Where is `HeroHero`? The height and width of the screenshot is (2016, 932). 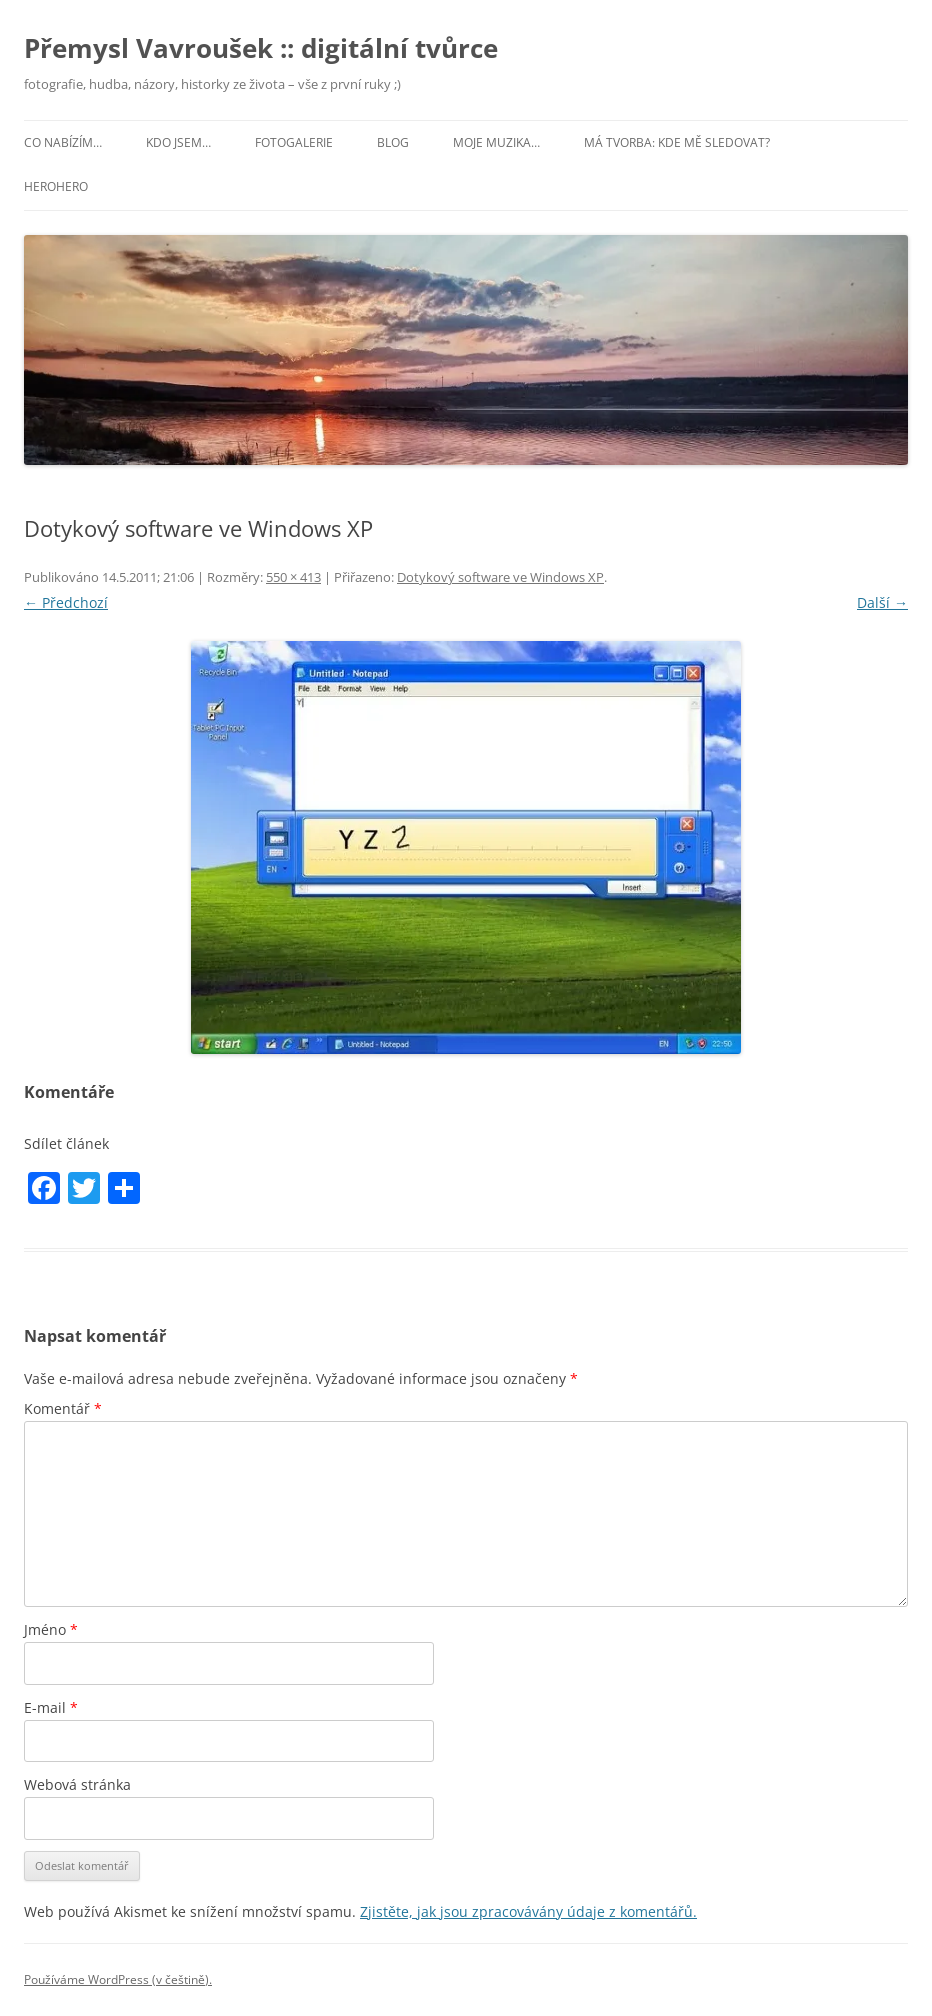
HeroHero is located at coordinates (56, 186).